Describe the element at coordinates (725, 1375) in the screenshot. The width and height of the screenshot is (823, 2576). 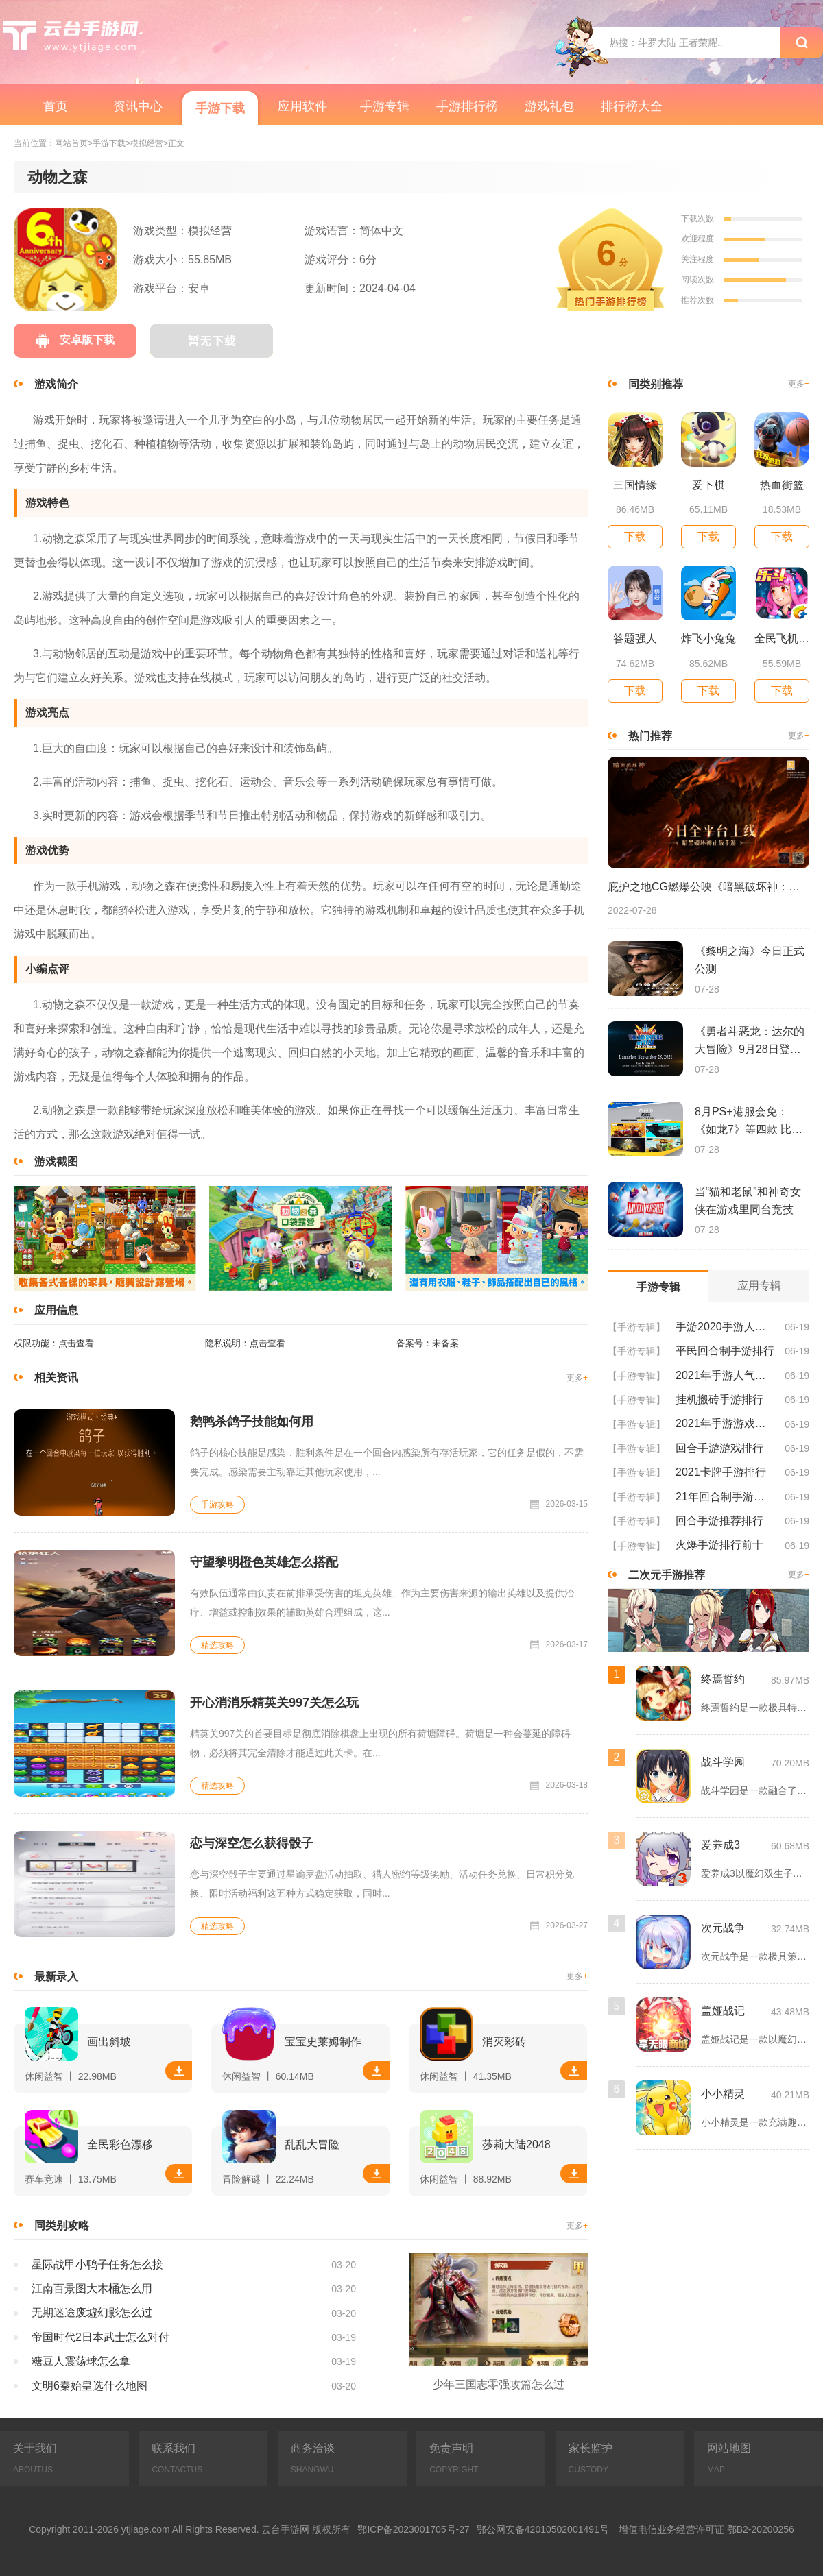
I see `2021年手游人气排行` at that location.